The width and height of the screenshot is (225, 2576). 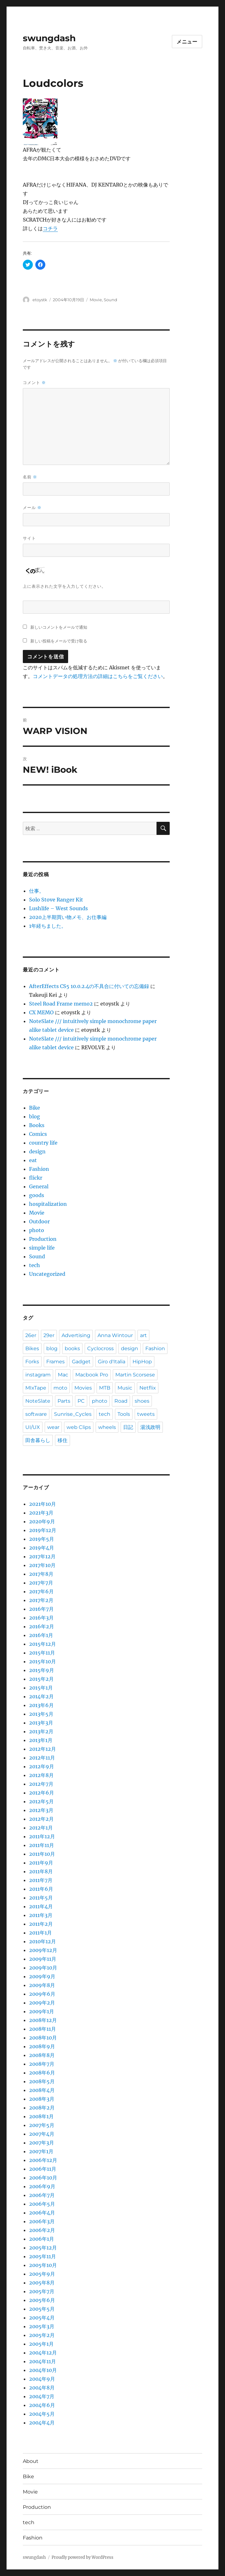 What do you see at coordinates (40, 1915) in the screenshot?
I see `2011年3月` at bounding box center [40, 1915].